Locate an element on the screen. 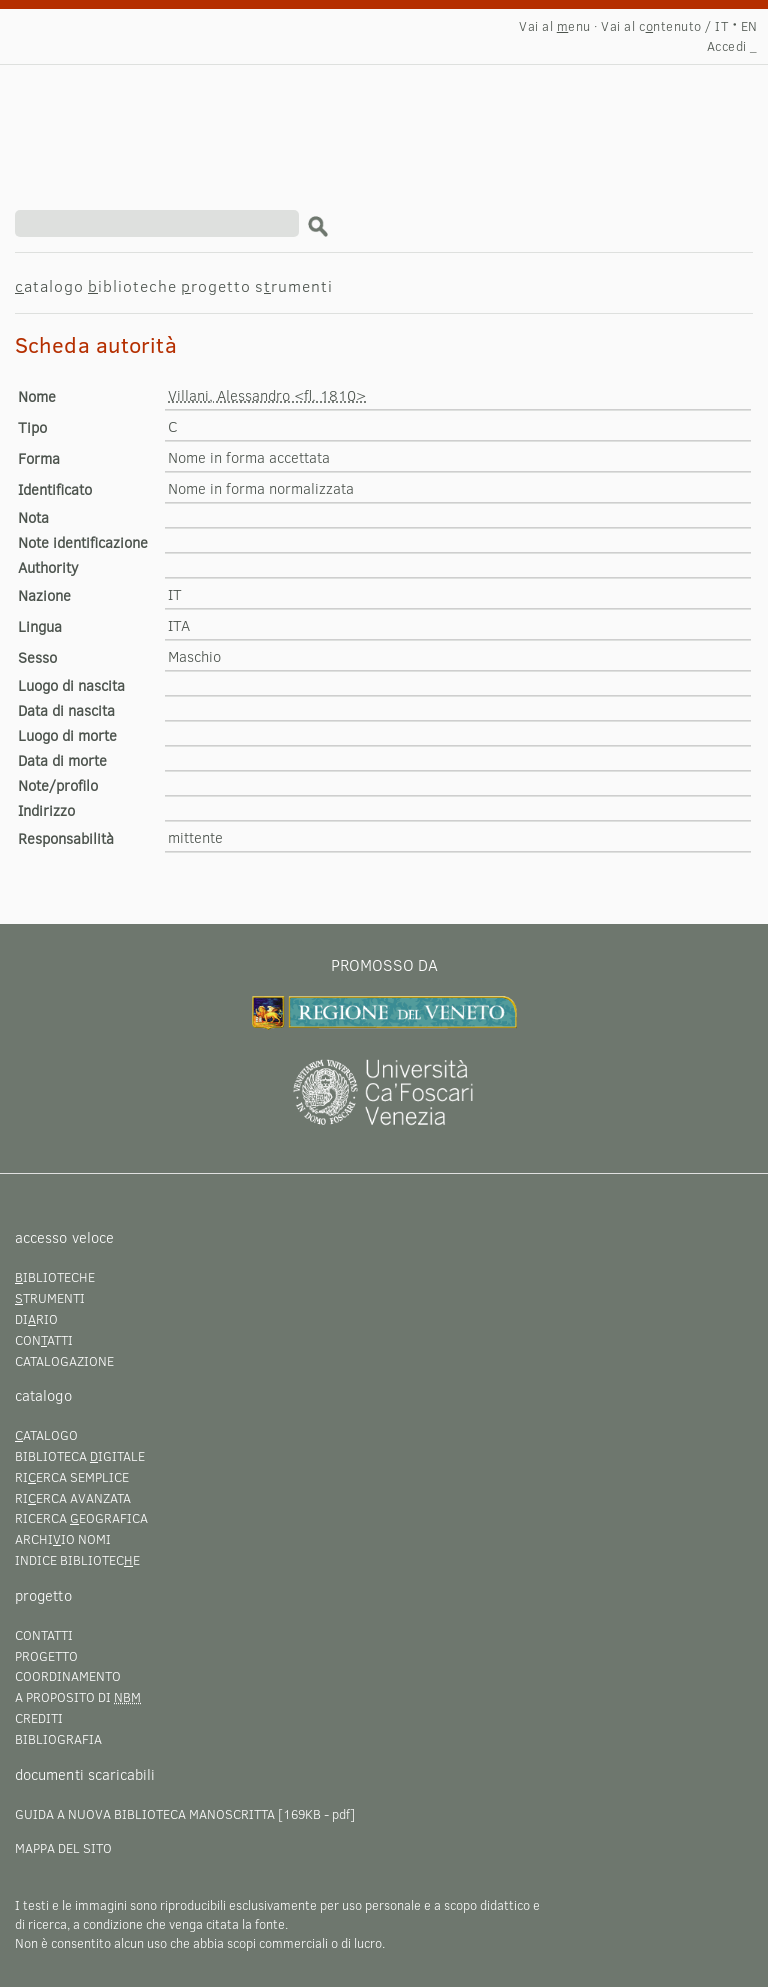  rogetto is located at coordinates (216, 285).